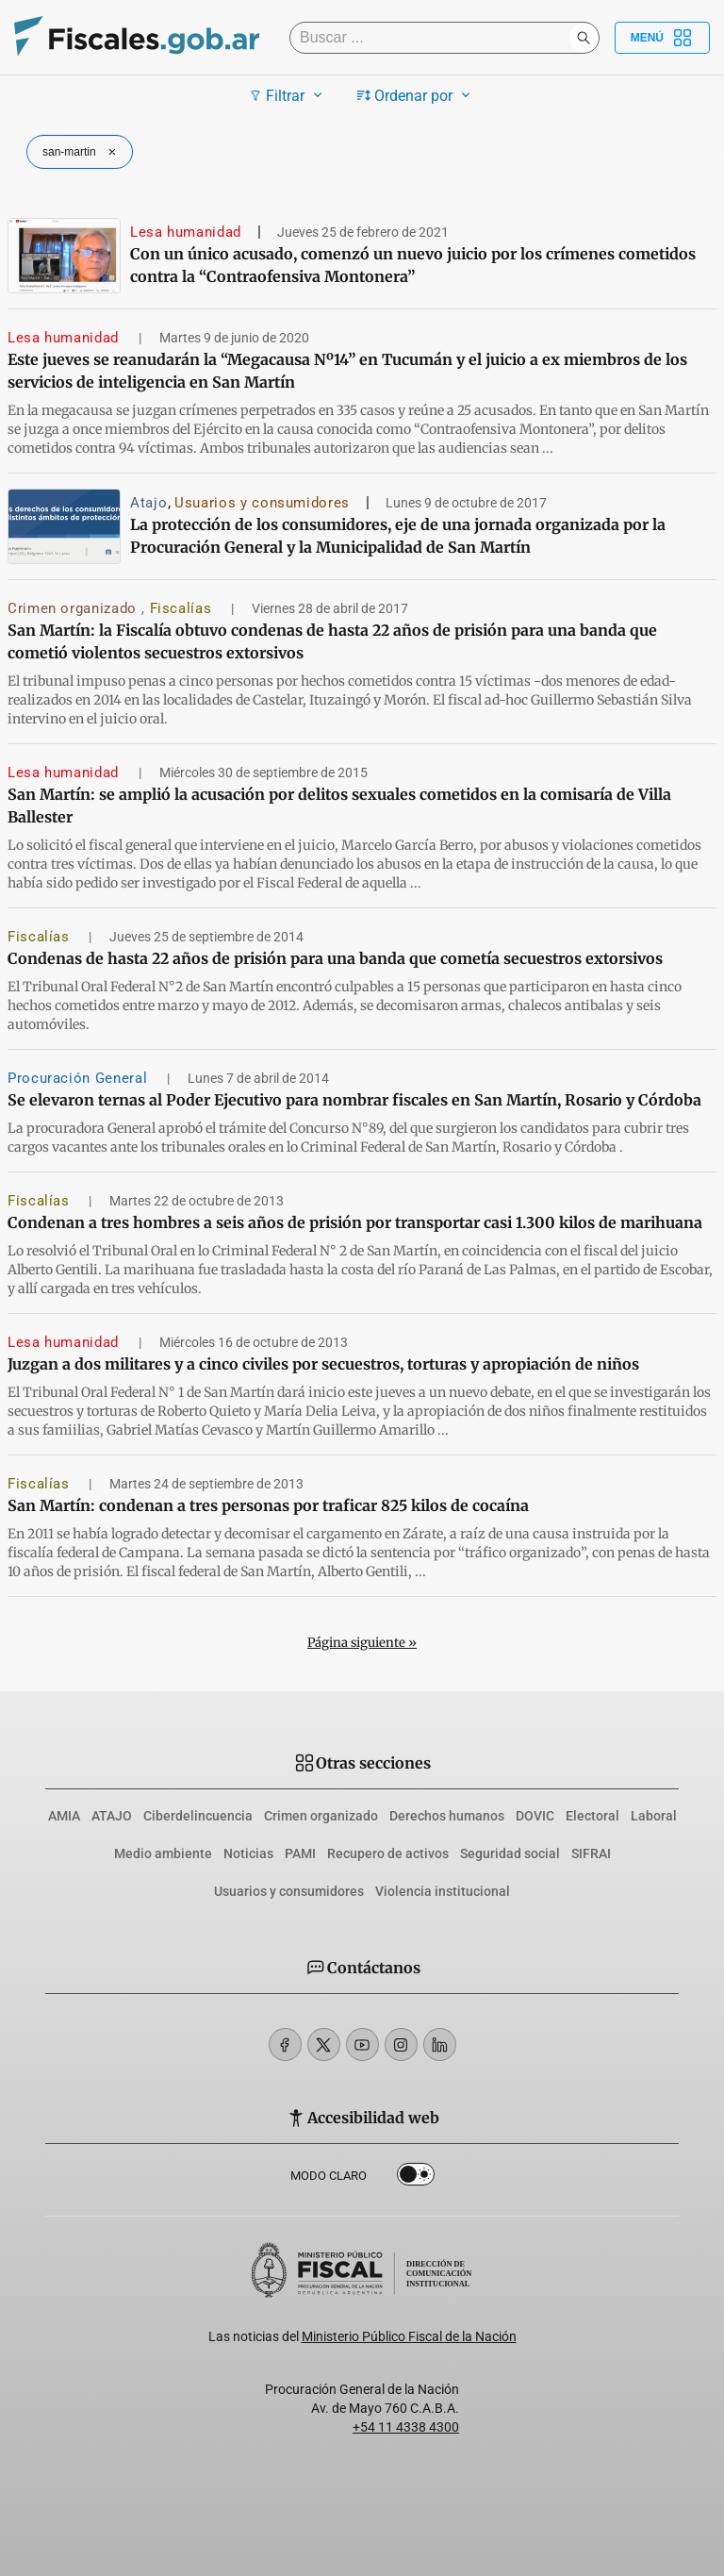  What do you see at coordinates (416, 2178) in the screenshot?
I see `Dark` at bounding box center [416, 2178].